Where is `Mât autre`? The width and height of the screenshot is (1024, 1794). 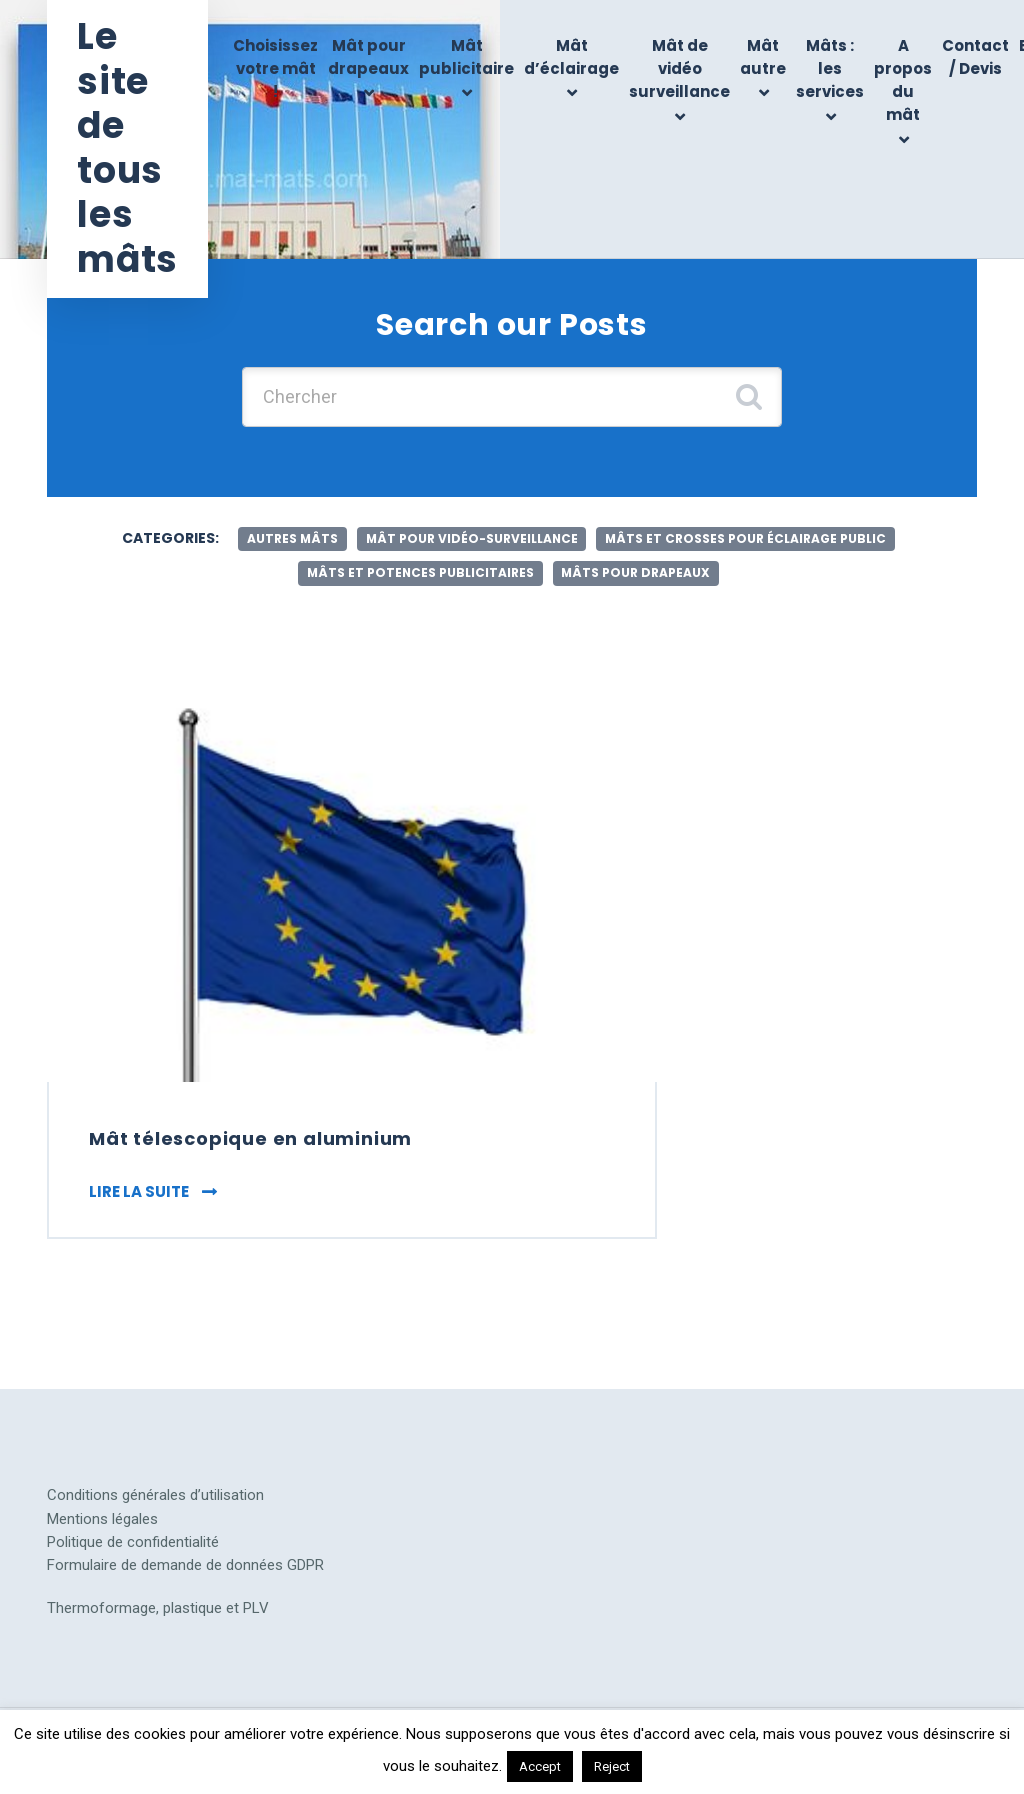
Mât autre is located at coordinates (763, 57).